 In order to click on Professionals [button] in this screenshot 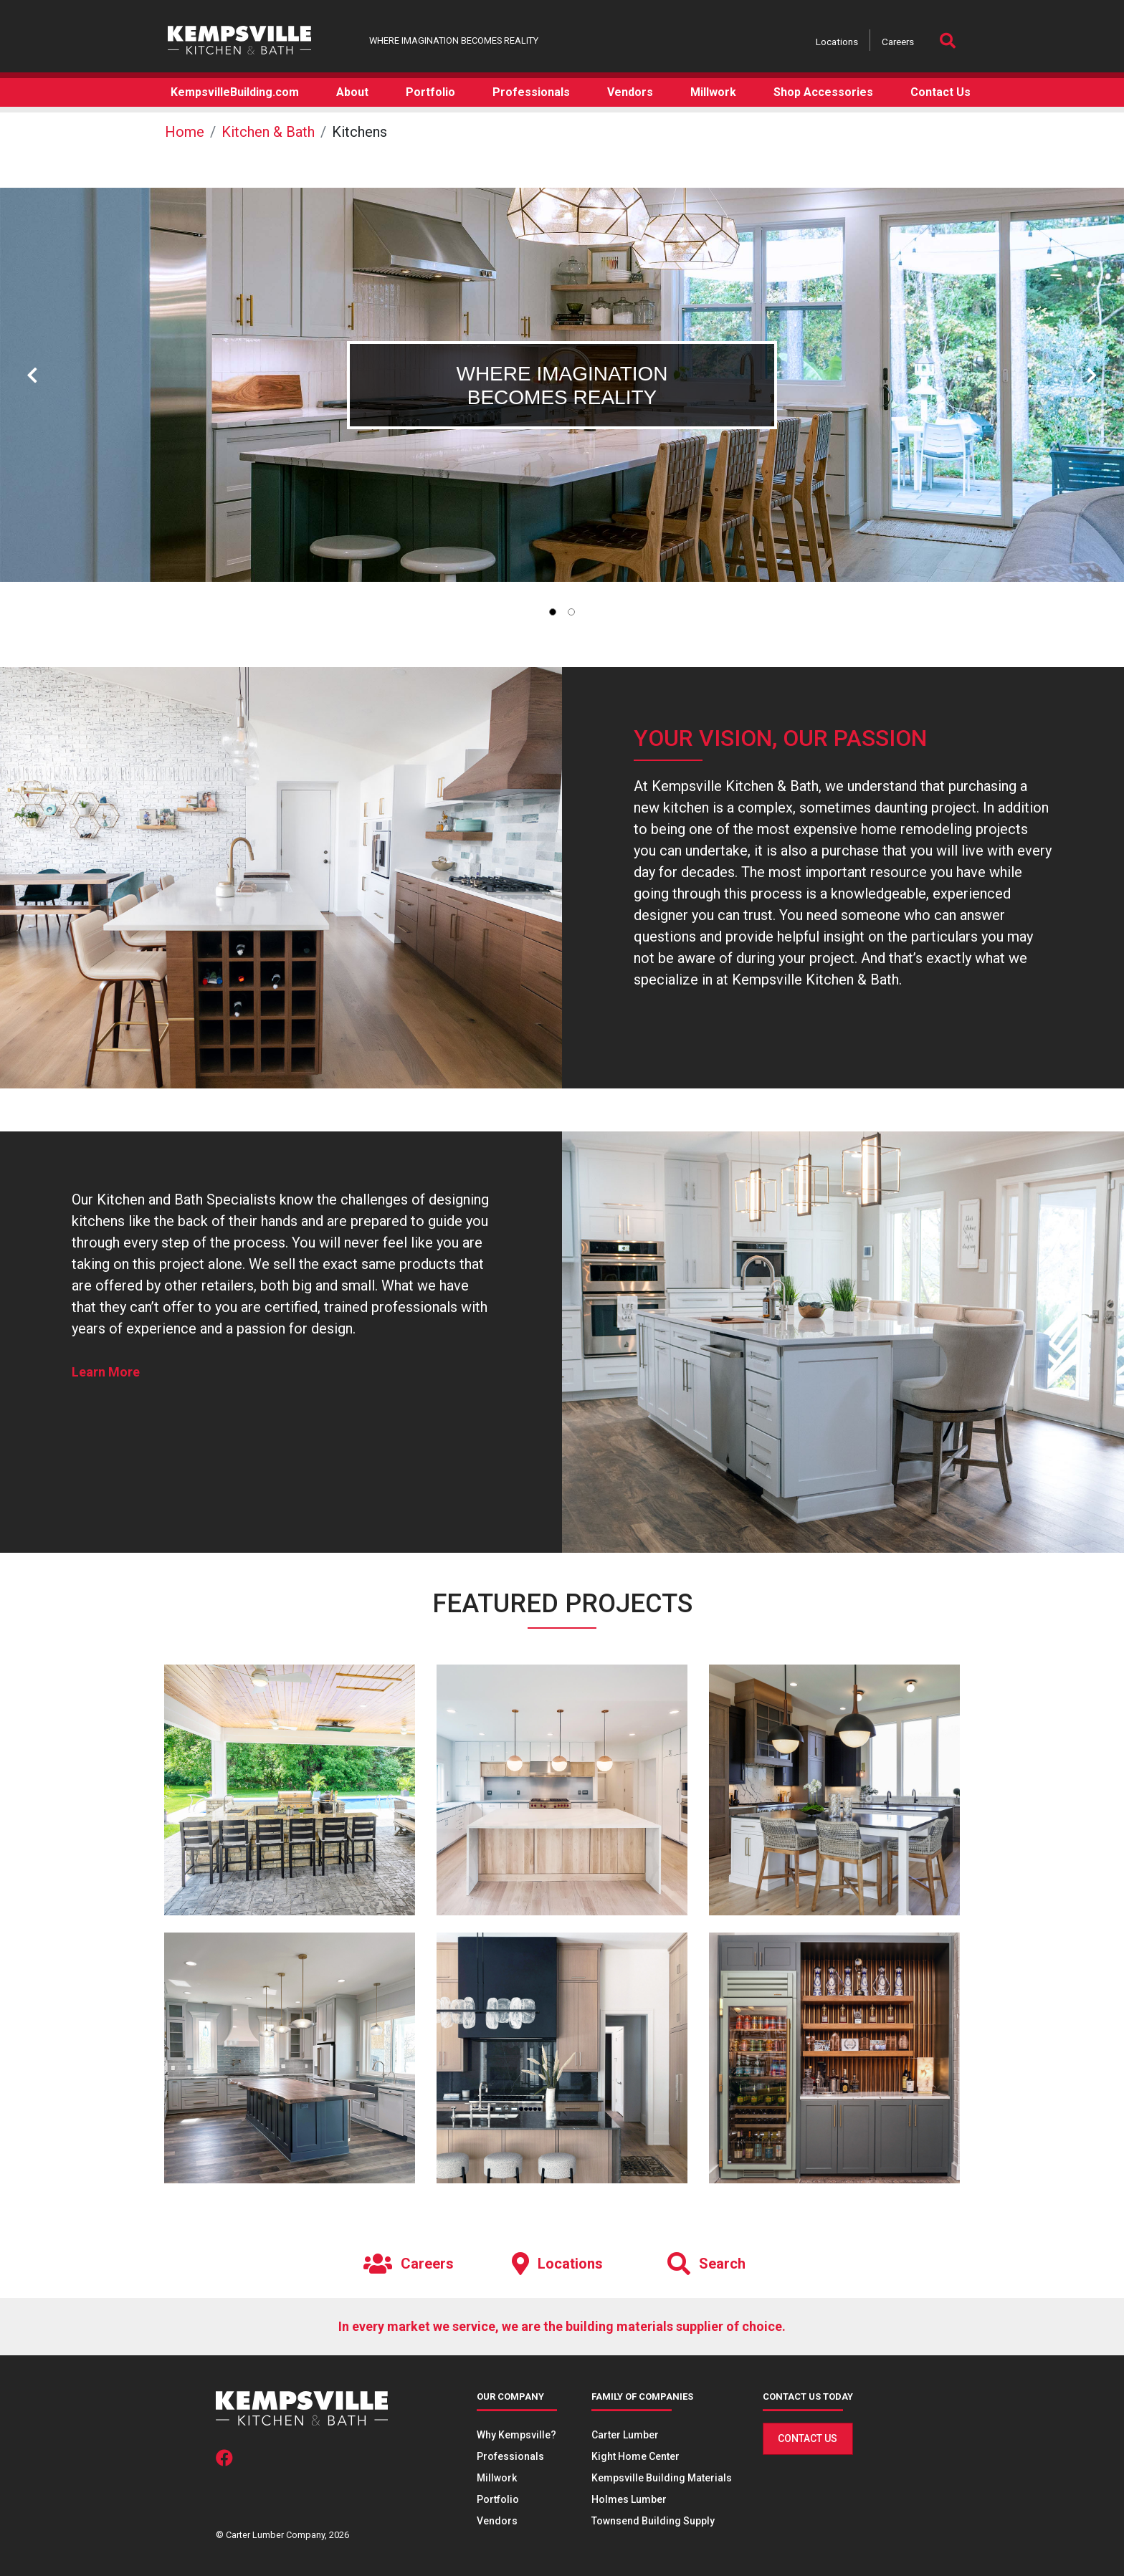, I will do `click(531, 92)`.